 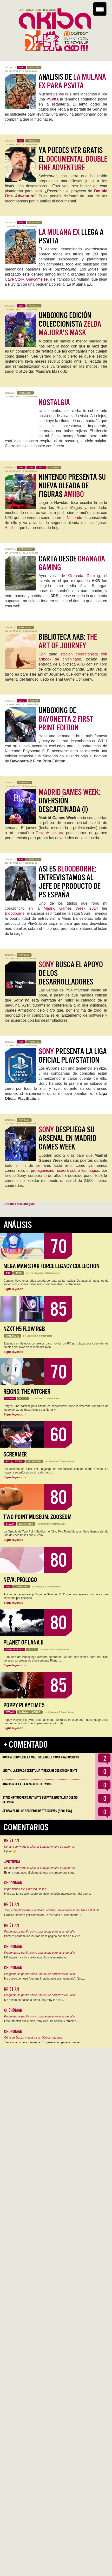 I want to click on Two Point Museum: Zooseum, so click(x=37, y=1517).